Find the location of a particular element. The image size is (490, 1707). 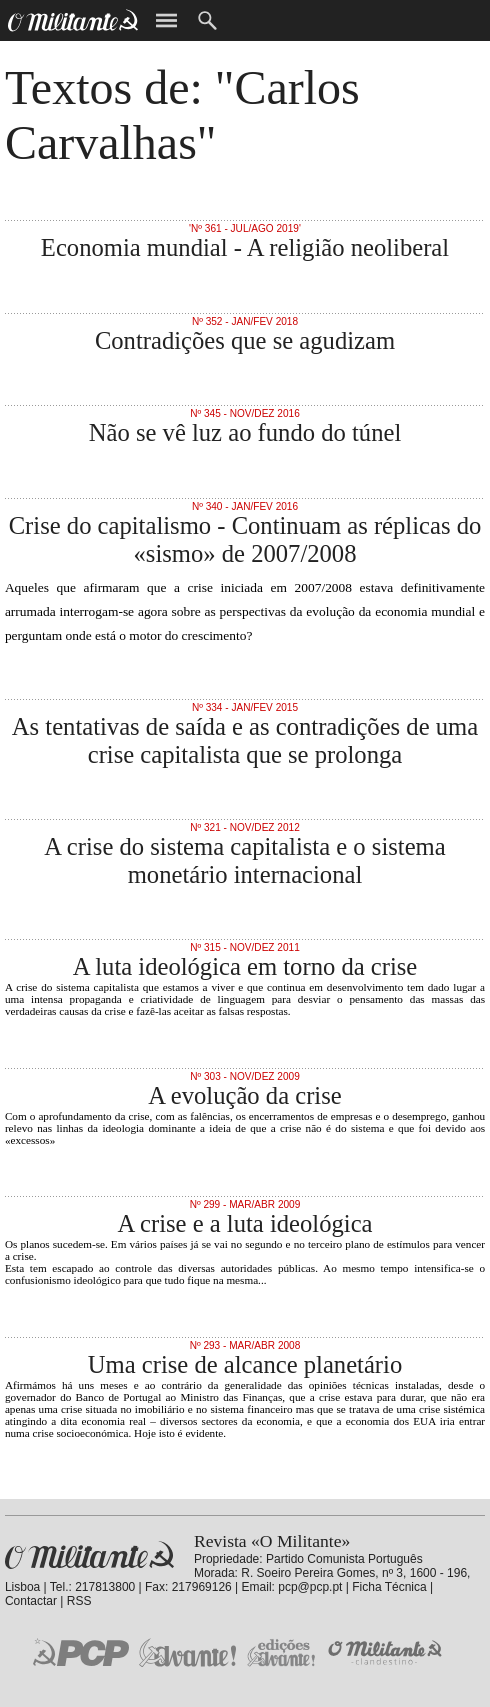

RSS is located at coordinates (79, 1601).